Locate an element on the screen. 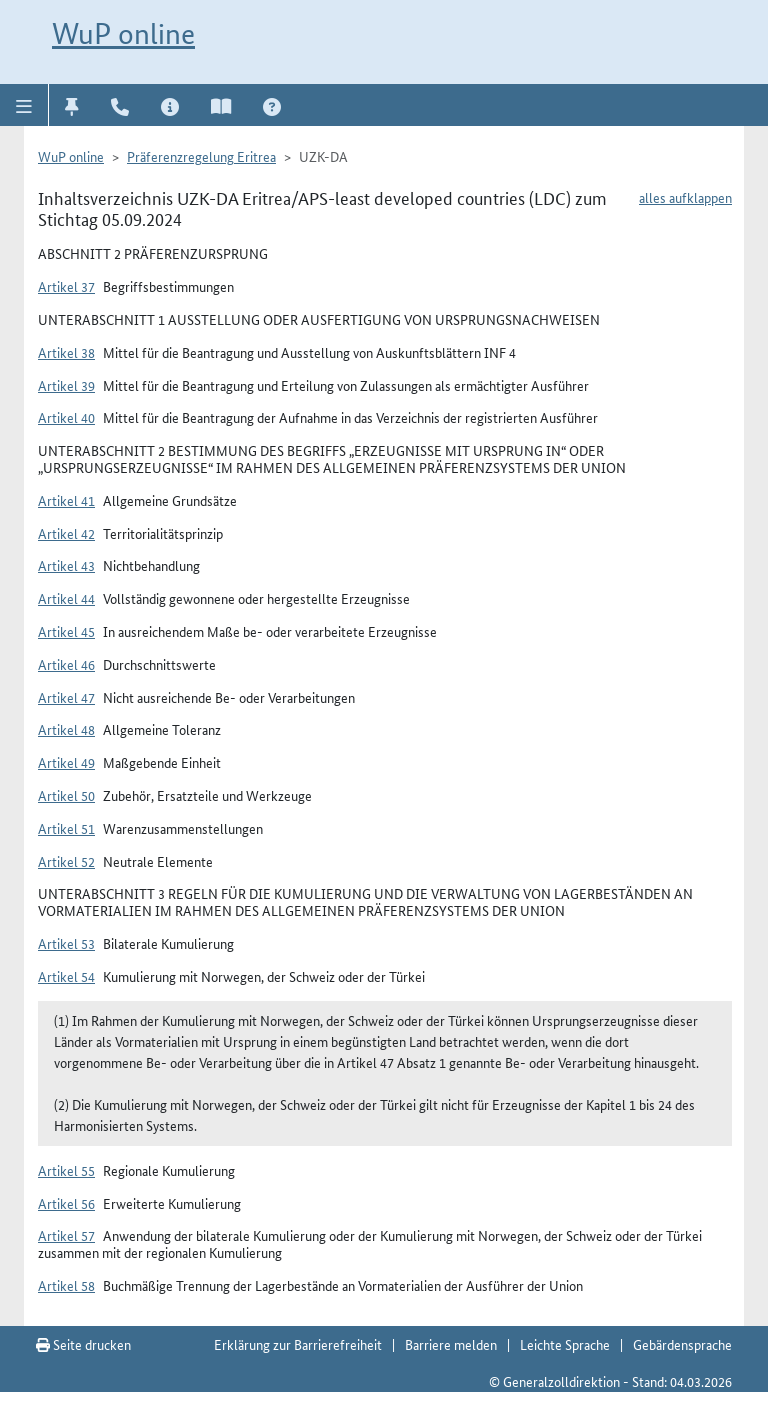 The image size is (768, 1408). Artikel 51 [button] is located at coordinates (66, 828).